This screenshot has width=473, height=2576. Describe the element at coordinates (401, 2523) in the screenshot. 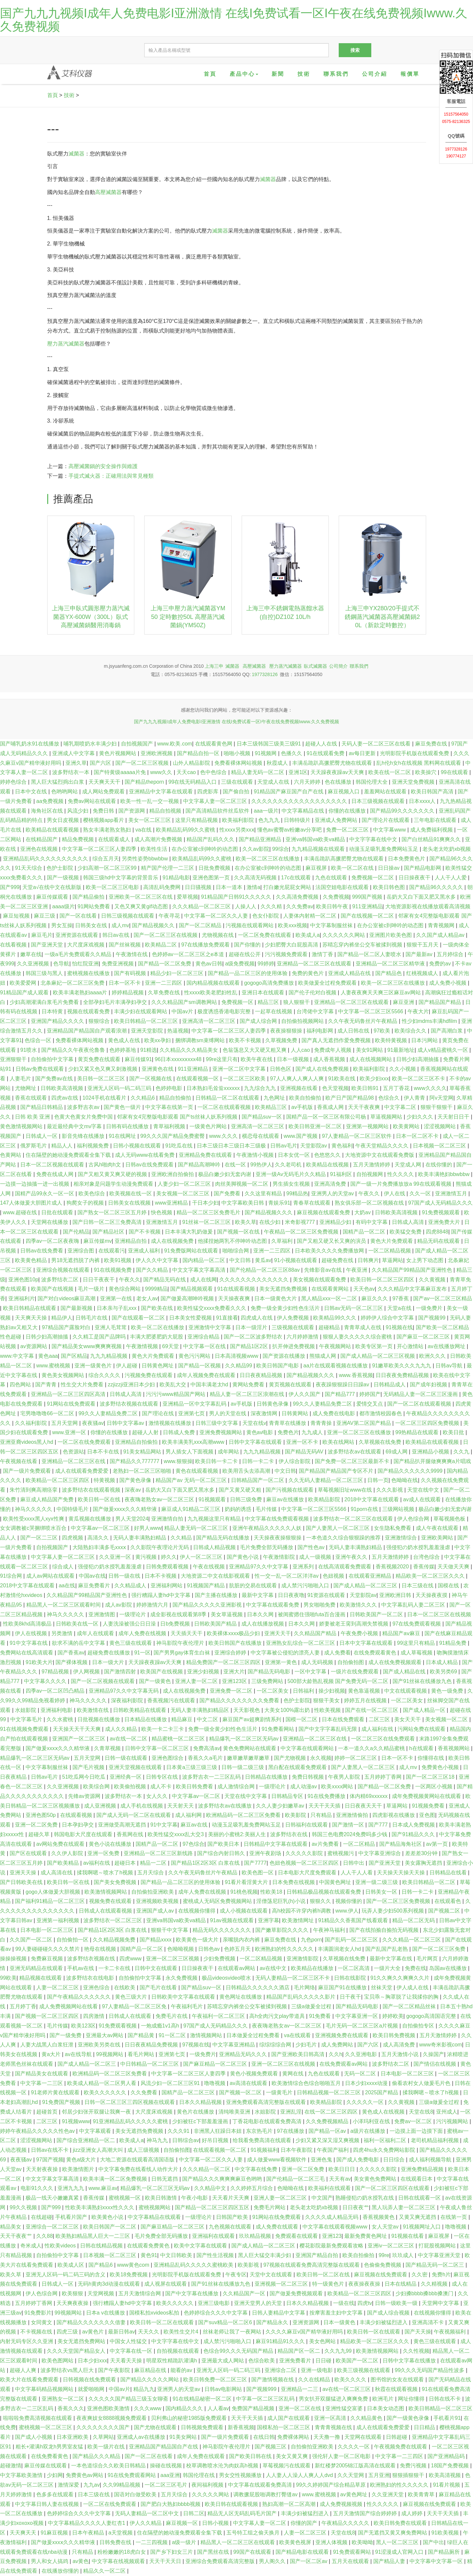

I see `欧美日韩免费在线观看` at that location.